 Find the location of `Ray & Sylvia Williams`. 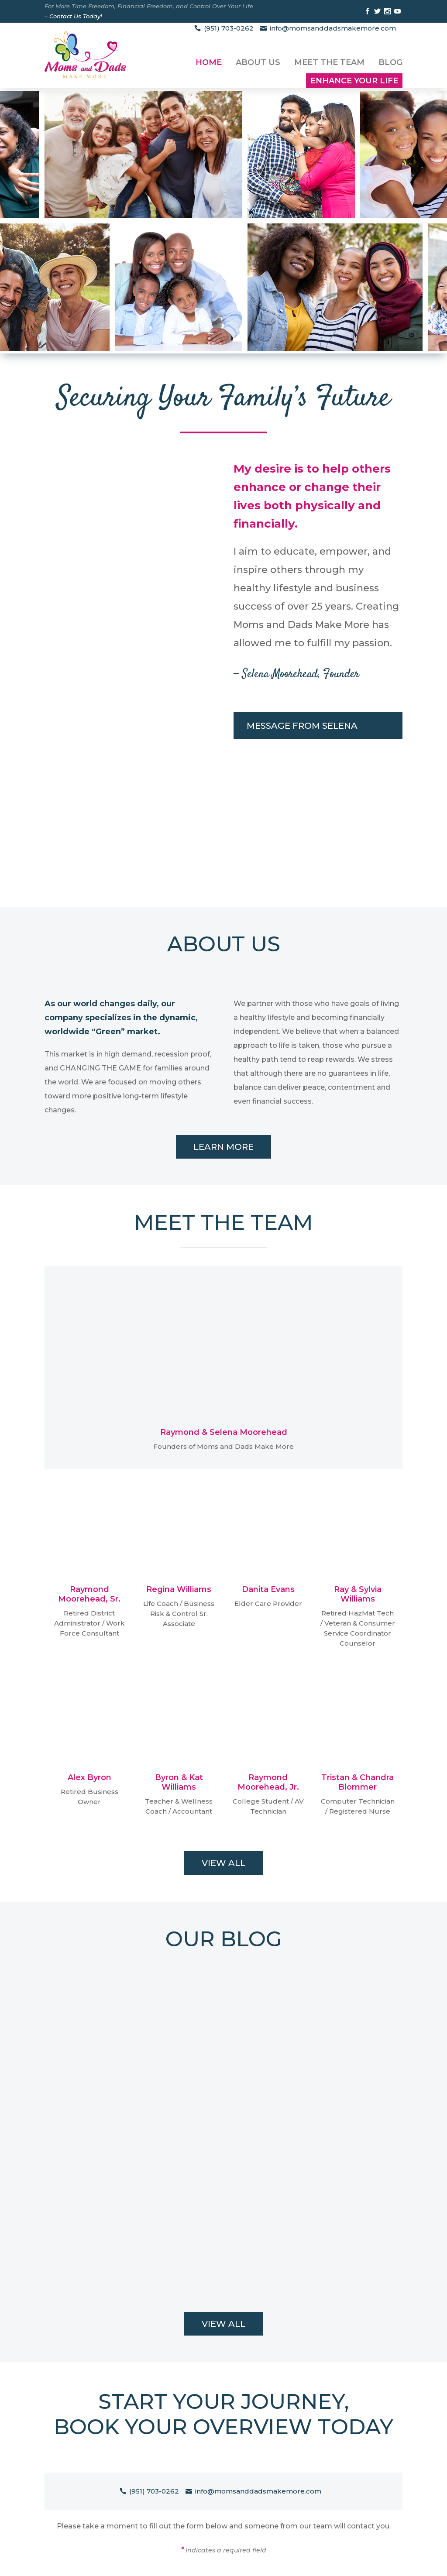

Ray & Sylvia Williams is located at coordinates (358, 1594).